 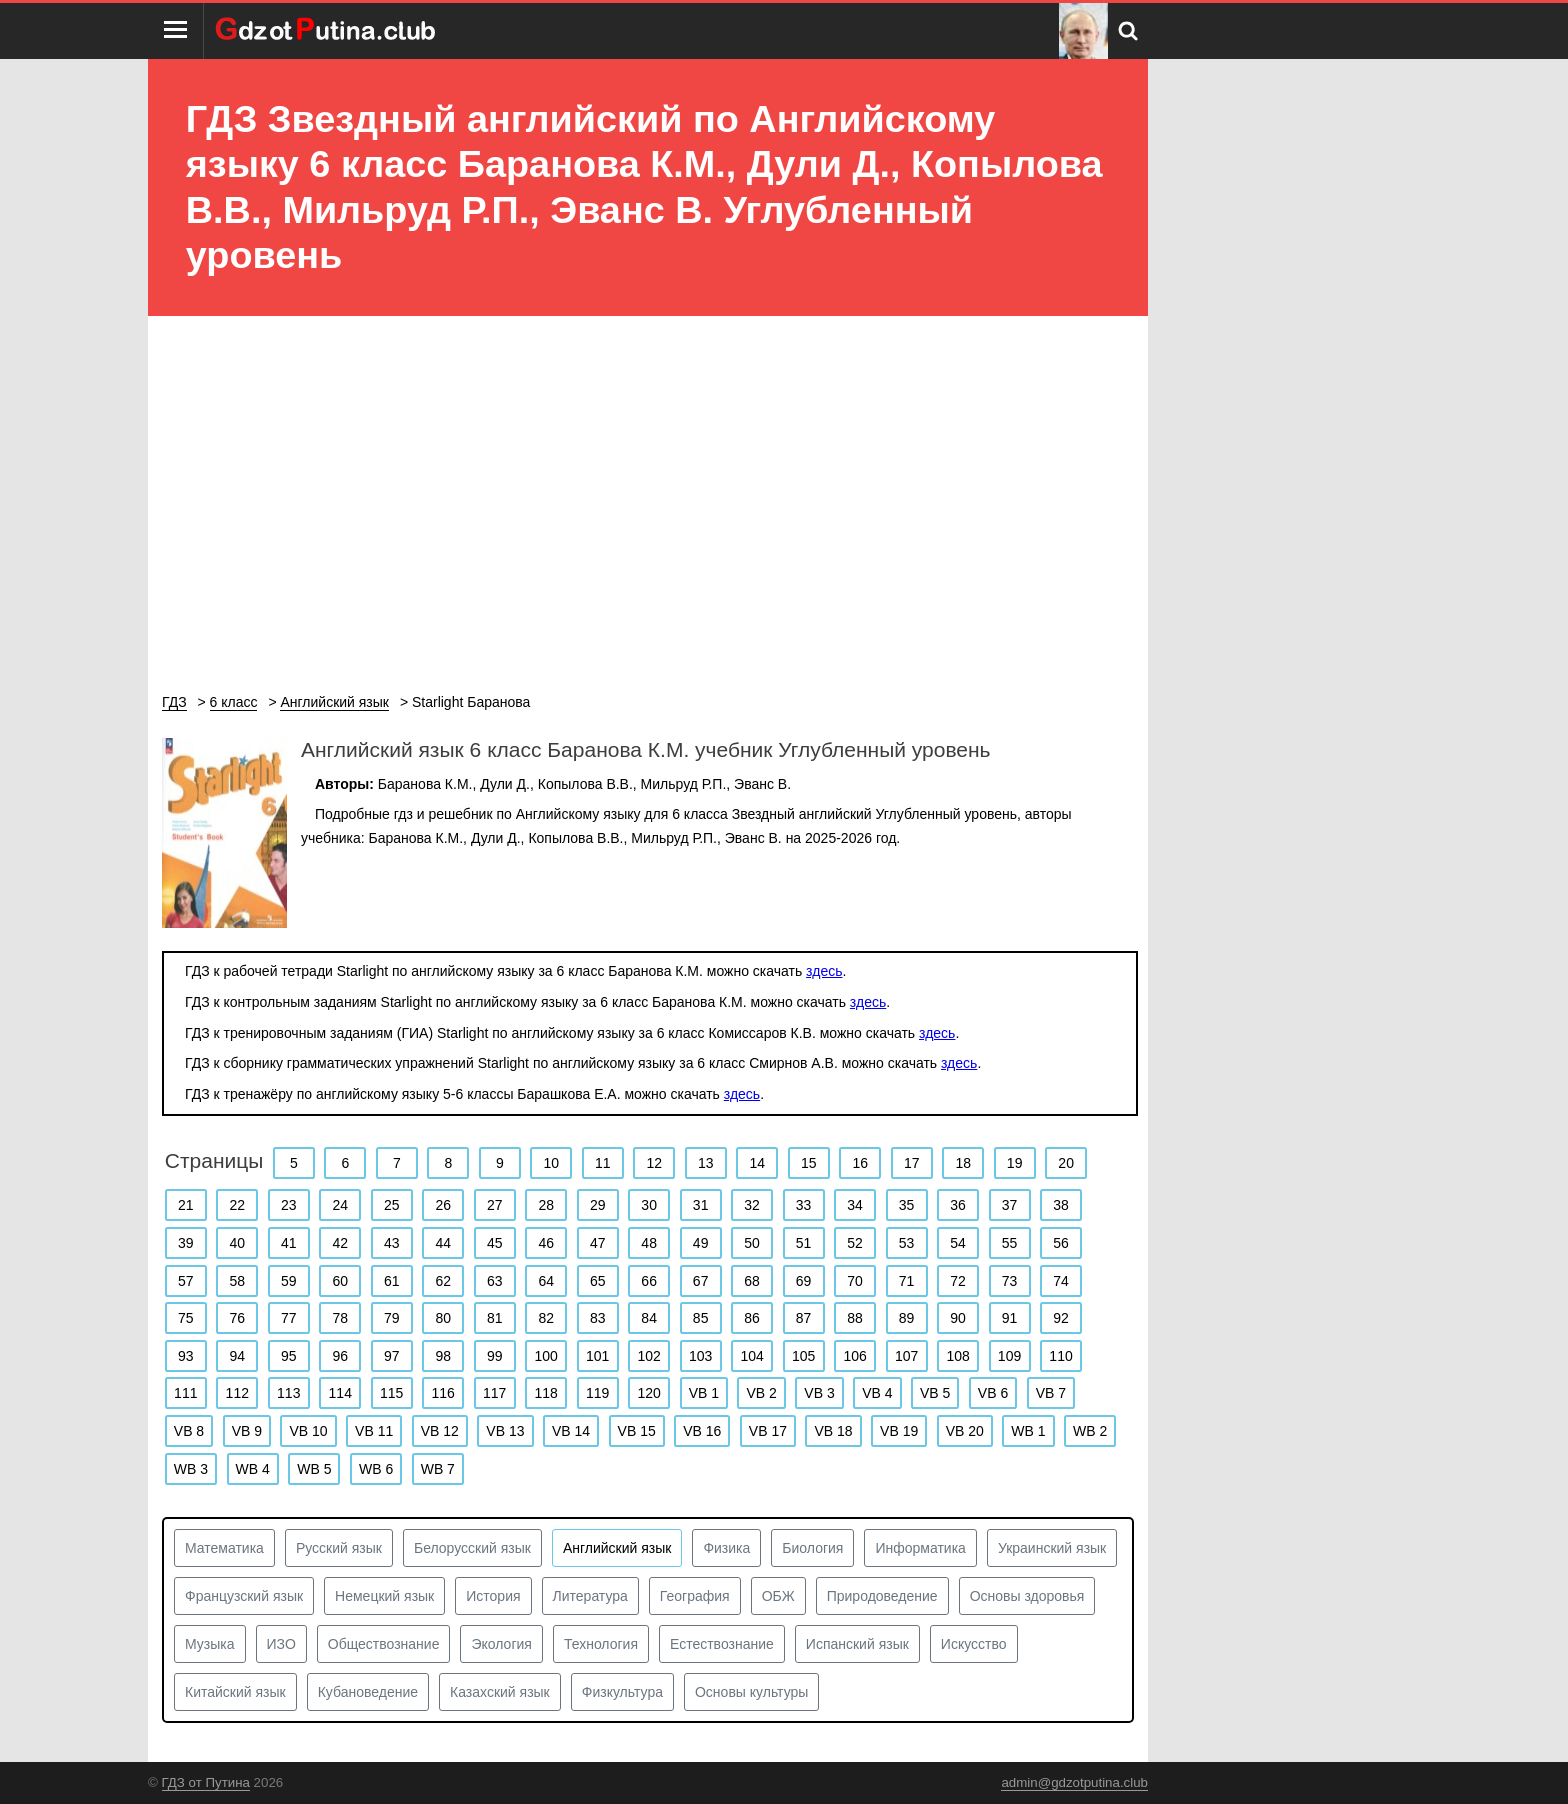 I want to click on VB 20, so click(x=965, y=1431).